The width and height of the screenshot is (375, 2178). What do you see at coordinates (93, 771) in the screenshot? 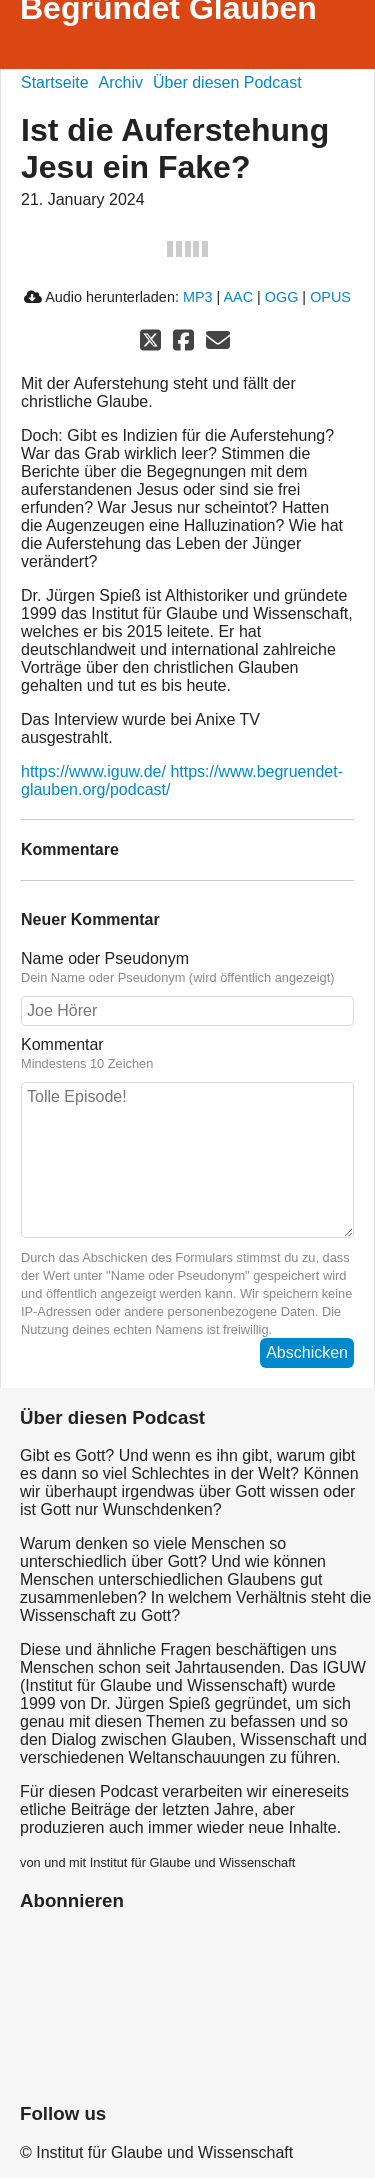
I see `https://www.iguw.de/` at bounding box center [93, 771].